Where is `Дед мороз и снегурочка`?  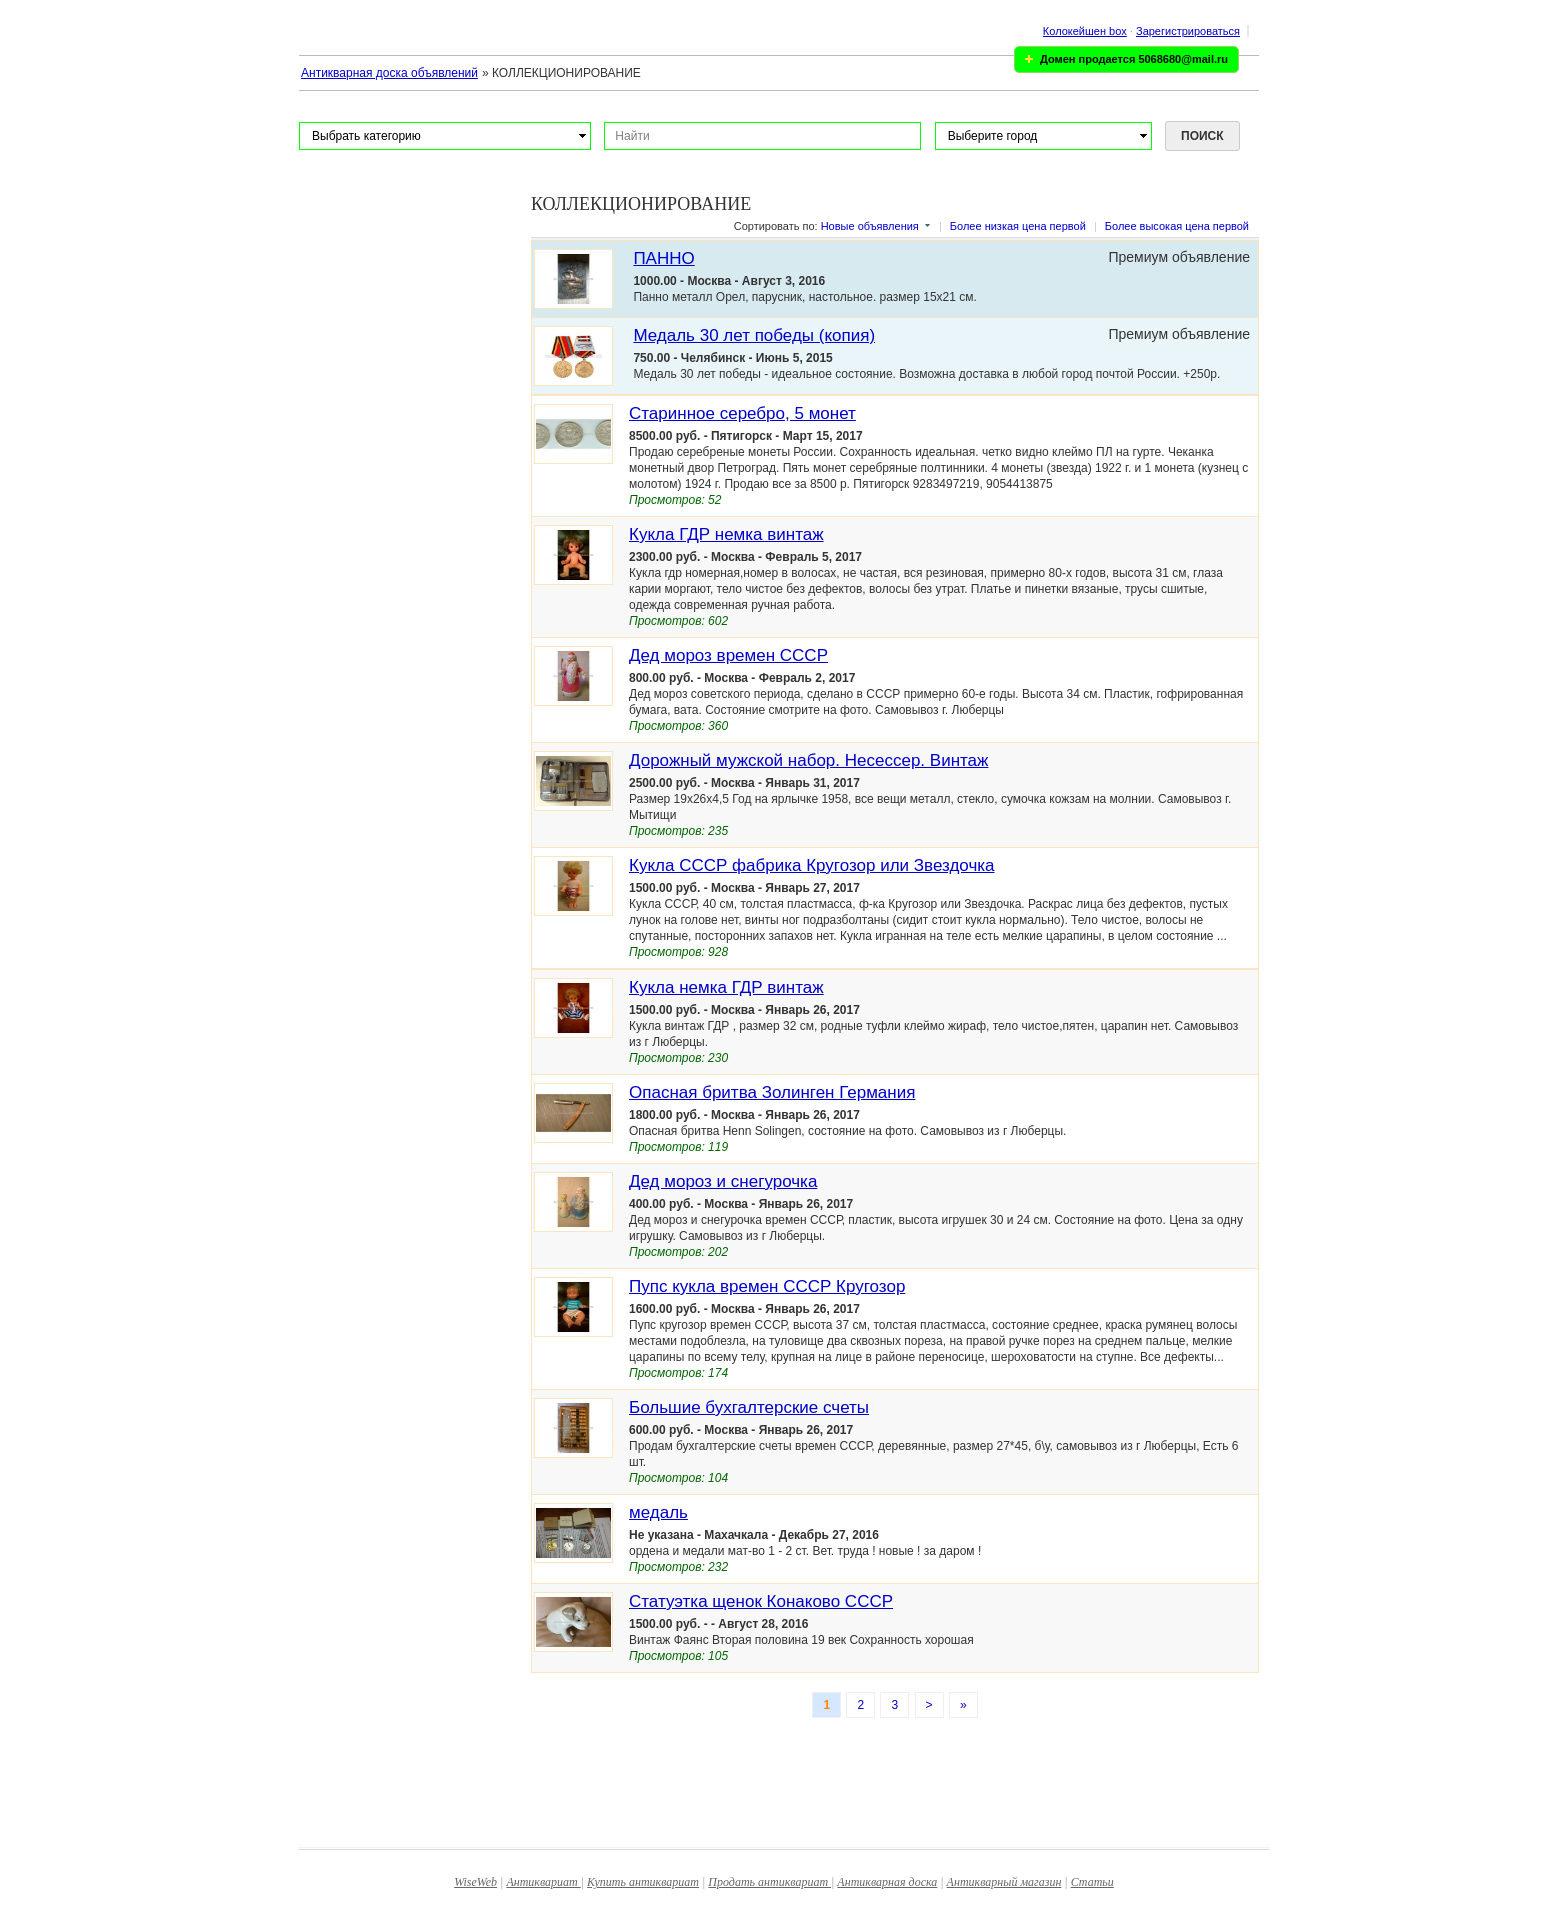 Дед мороз и снегурочка is located at coordinates (723, 1181).